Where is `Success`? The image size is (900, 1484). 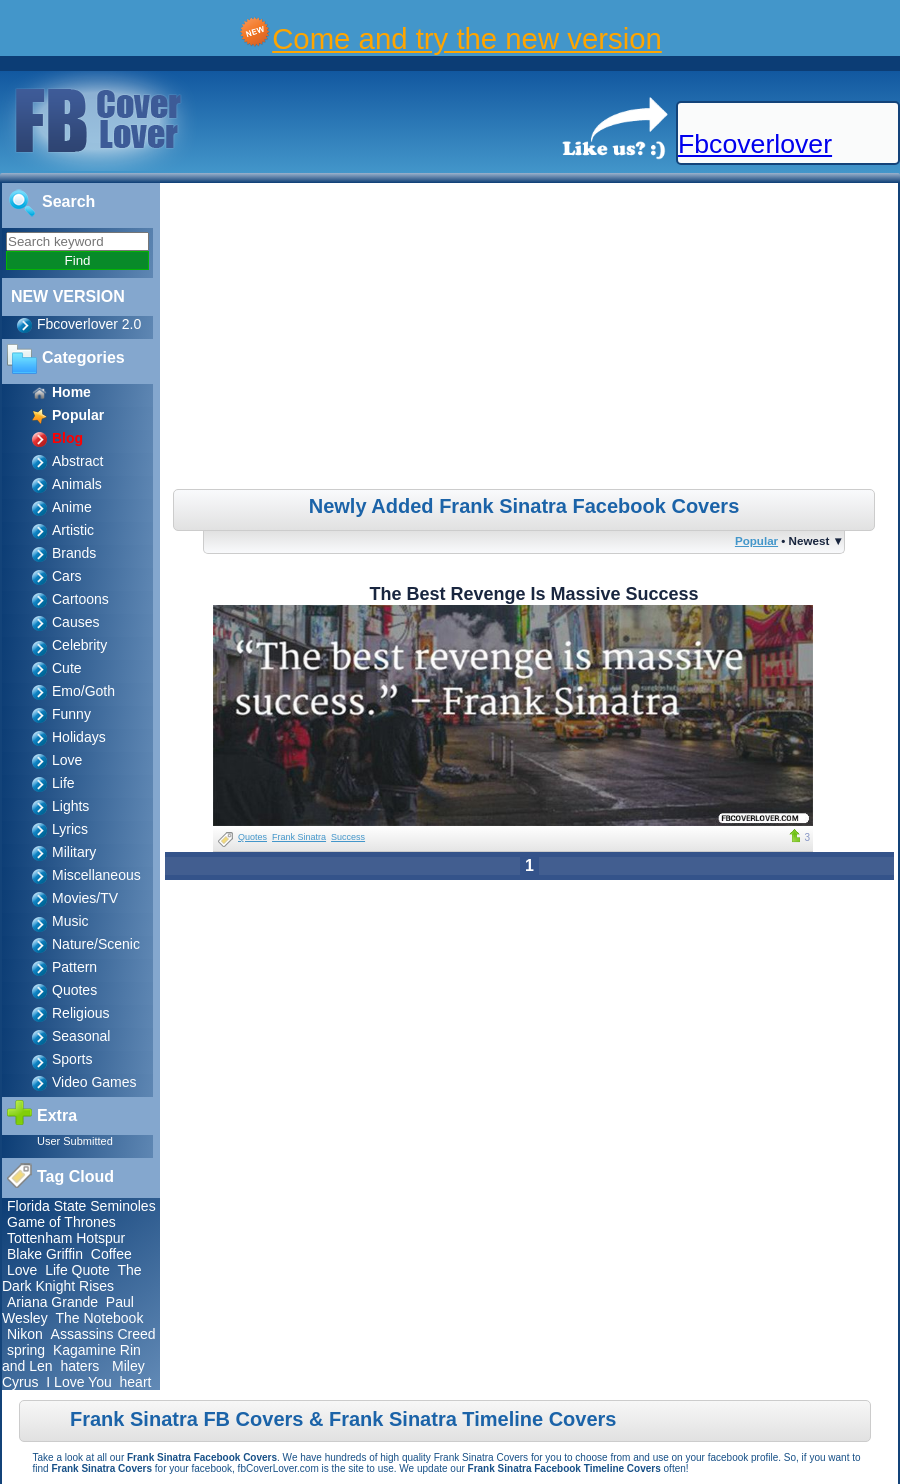
Success is located at coordinates (348, 837).